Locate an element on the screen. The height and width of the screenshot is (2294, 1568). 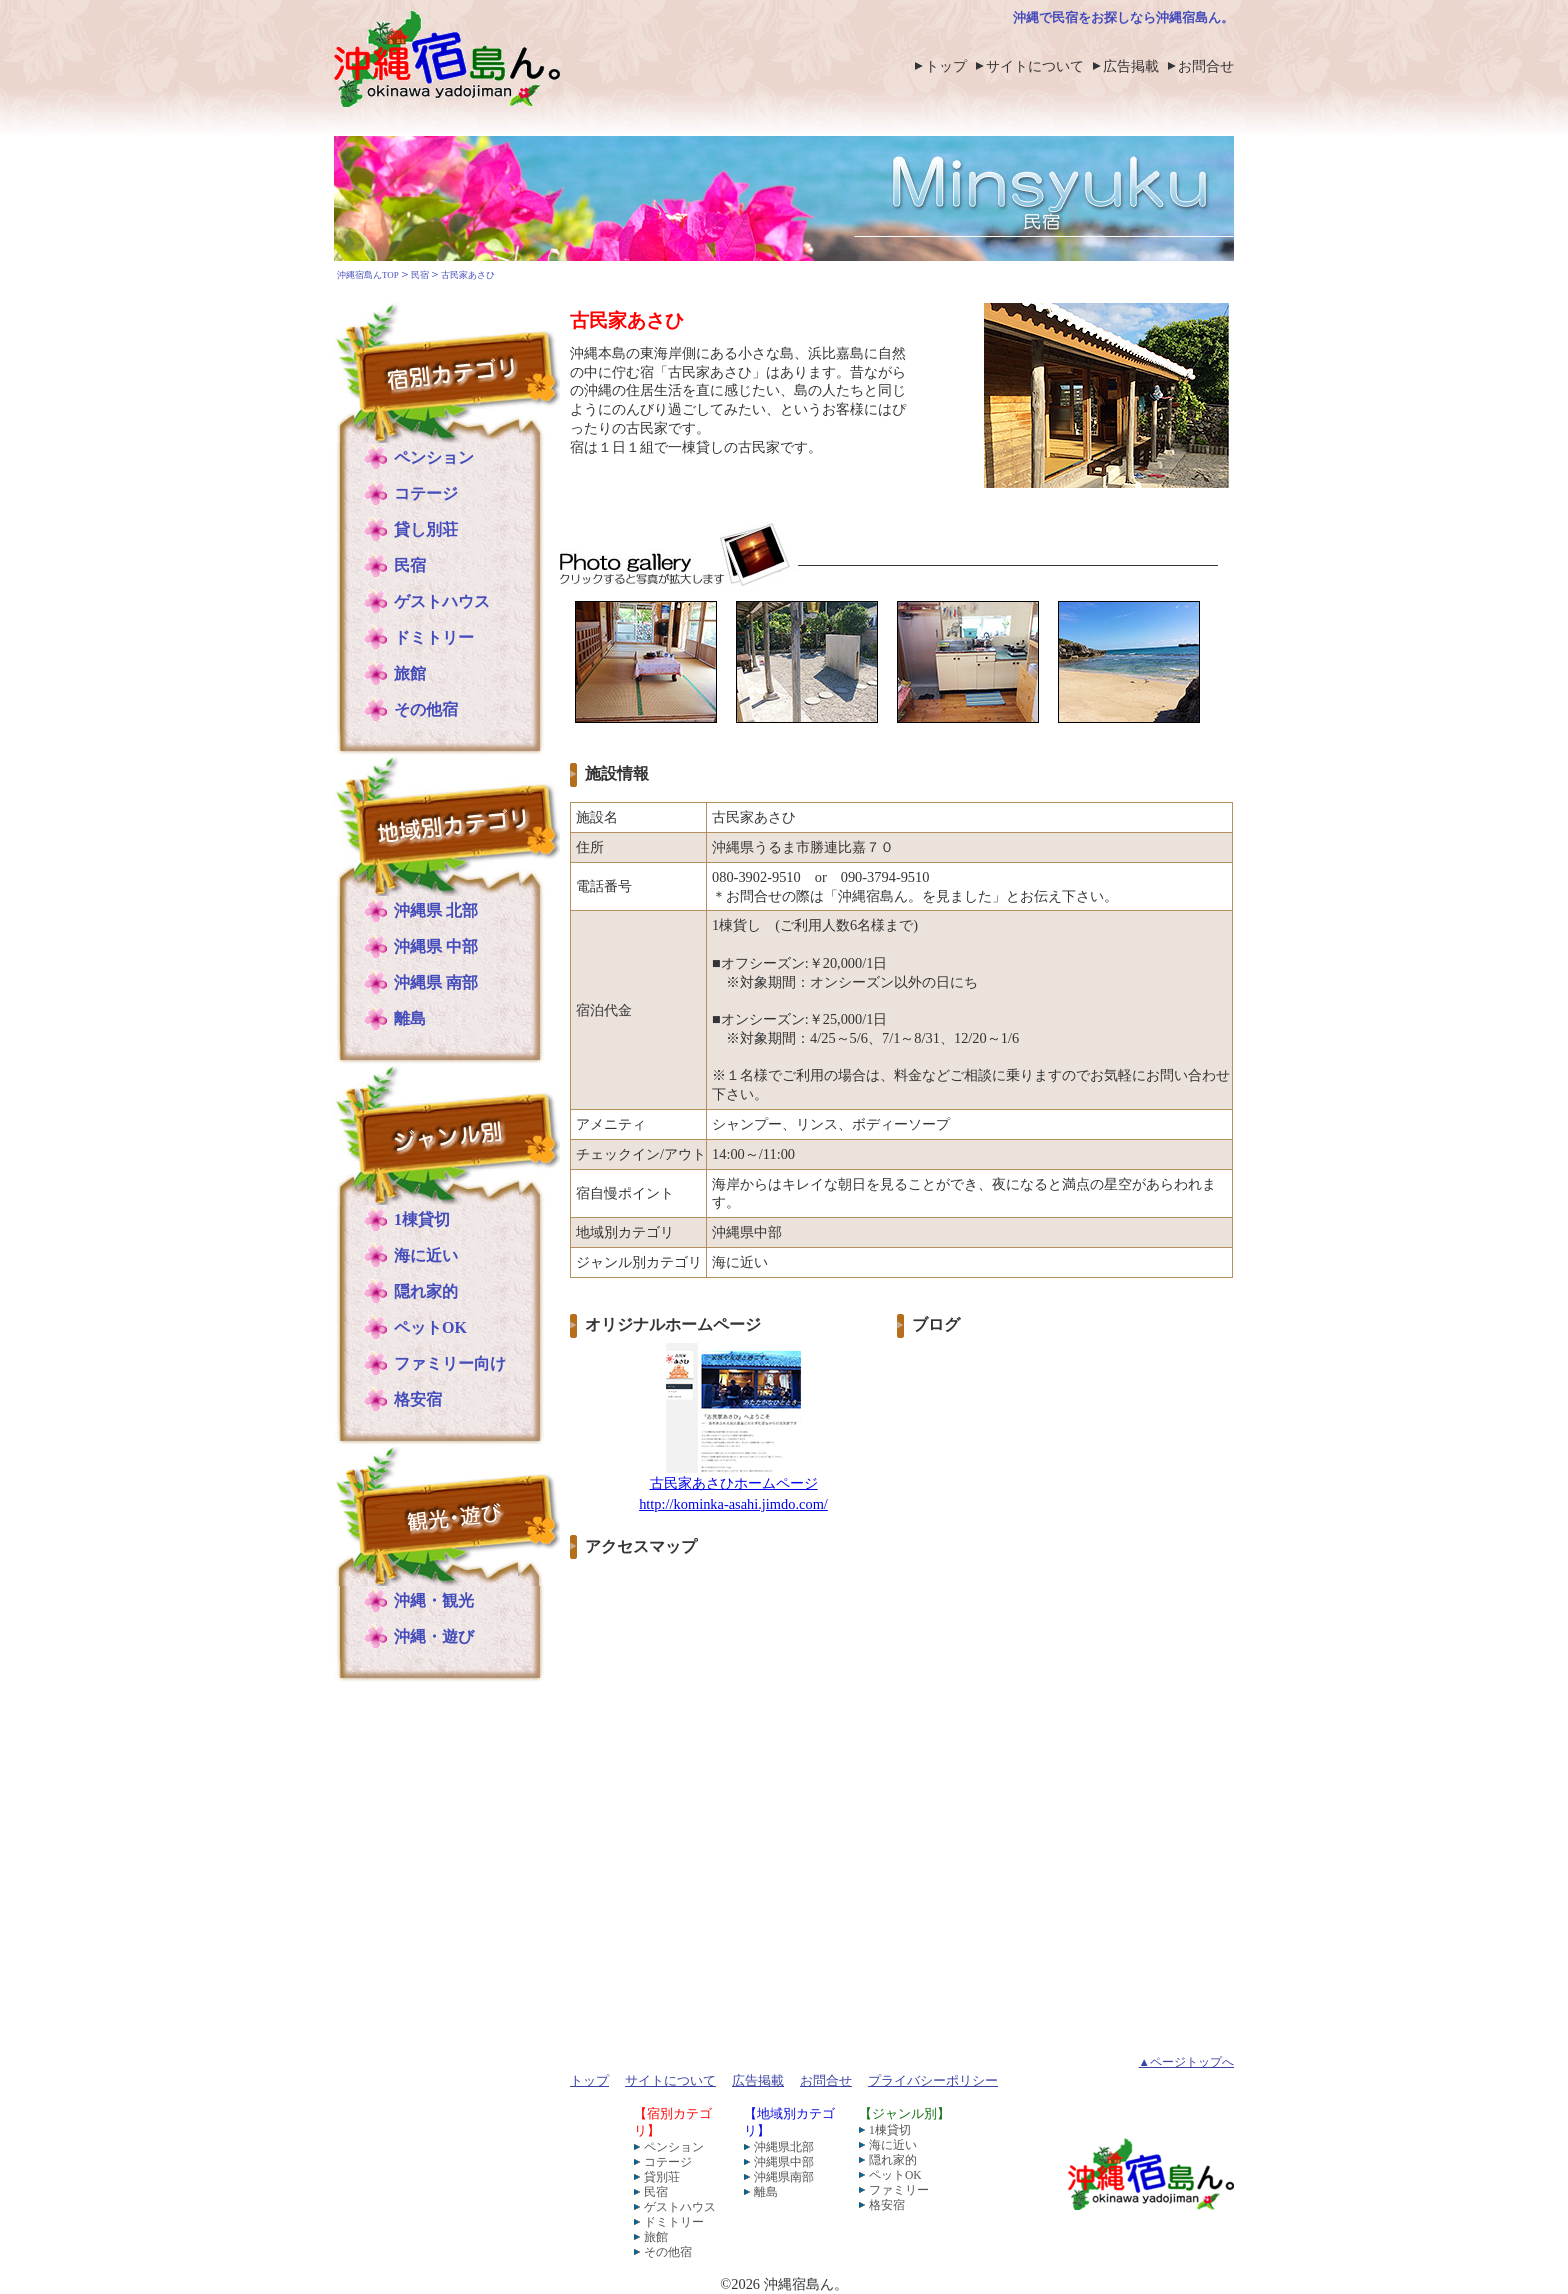
プライバシーポリシー is located at coordinates (933, 2081).